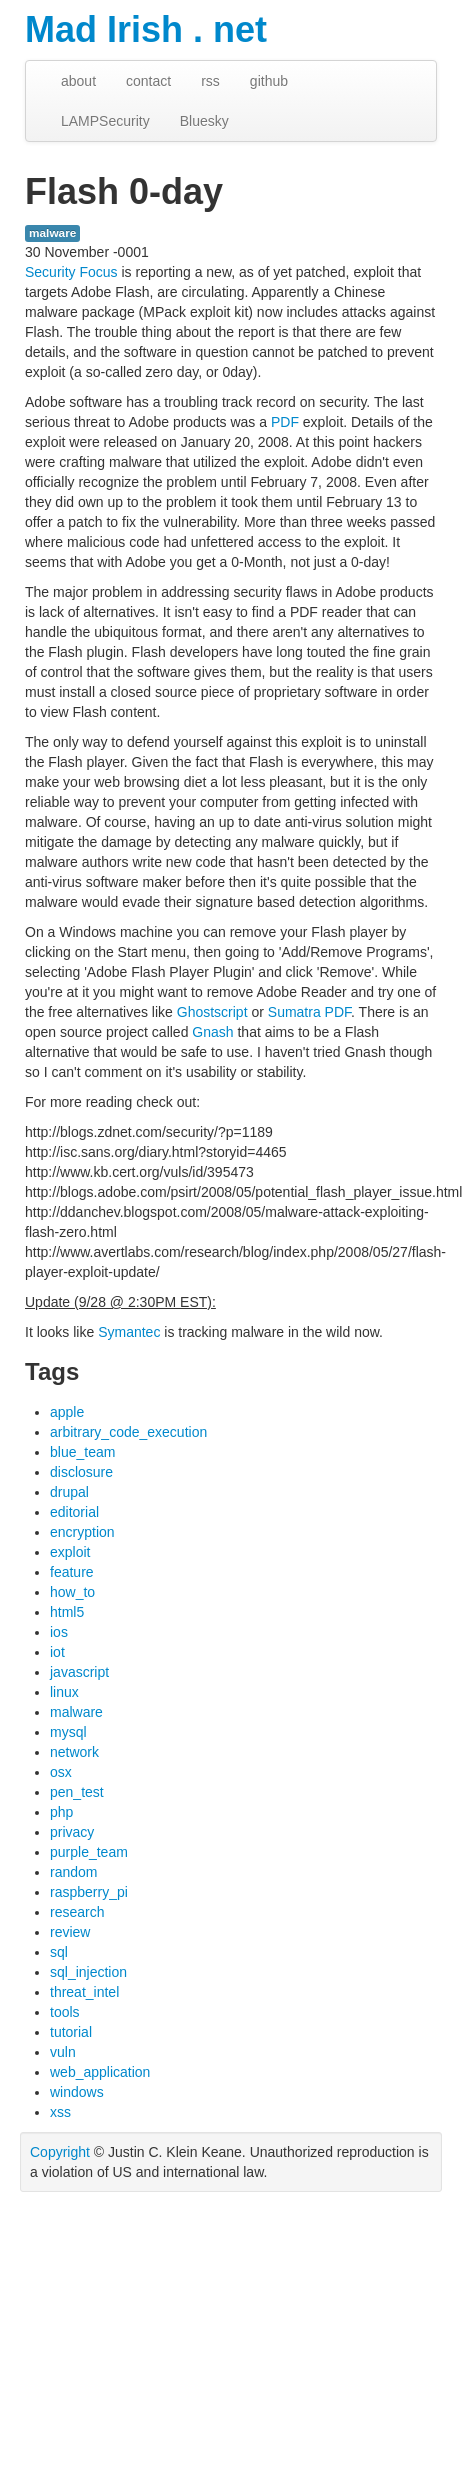 Image resolution: width=462 pixels, height=2492 pixels. Describe the element at coordinates (74, 1752) in the screenshot. I see `network` at that location.